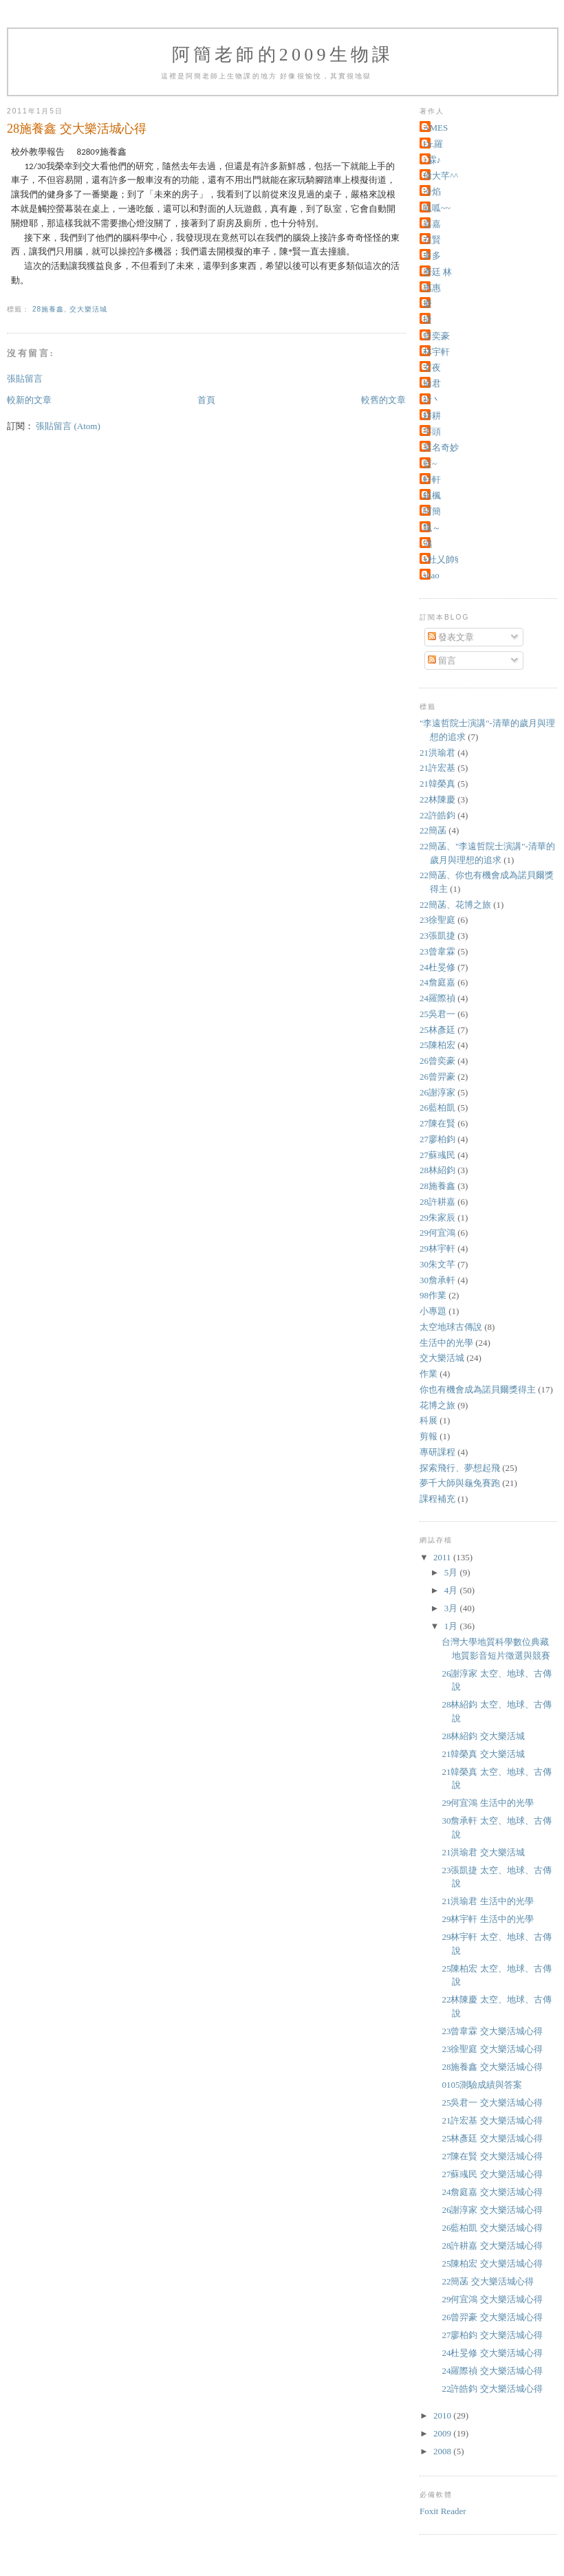 The height and width of the screenshot is (2576, 564). Describe the element at coordinates (437, 1264) in the screenshot. I see `30朱文芊` at that location.